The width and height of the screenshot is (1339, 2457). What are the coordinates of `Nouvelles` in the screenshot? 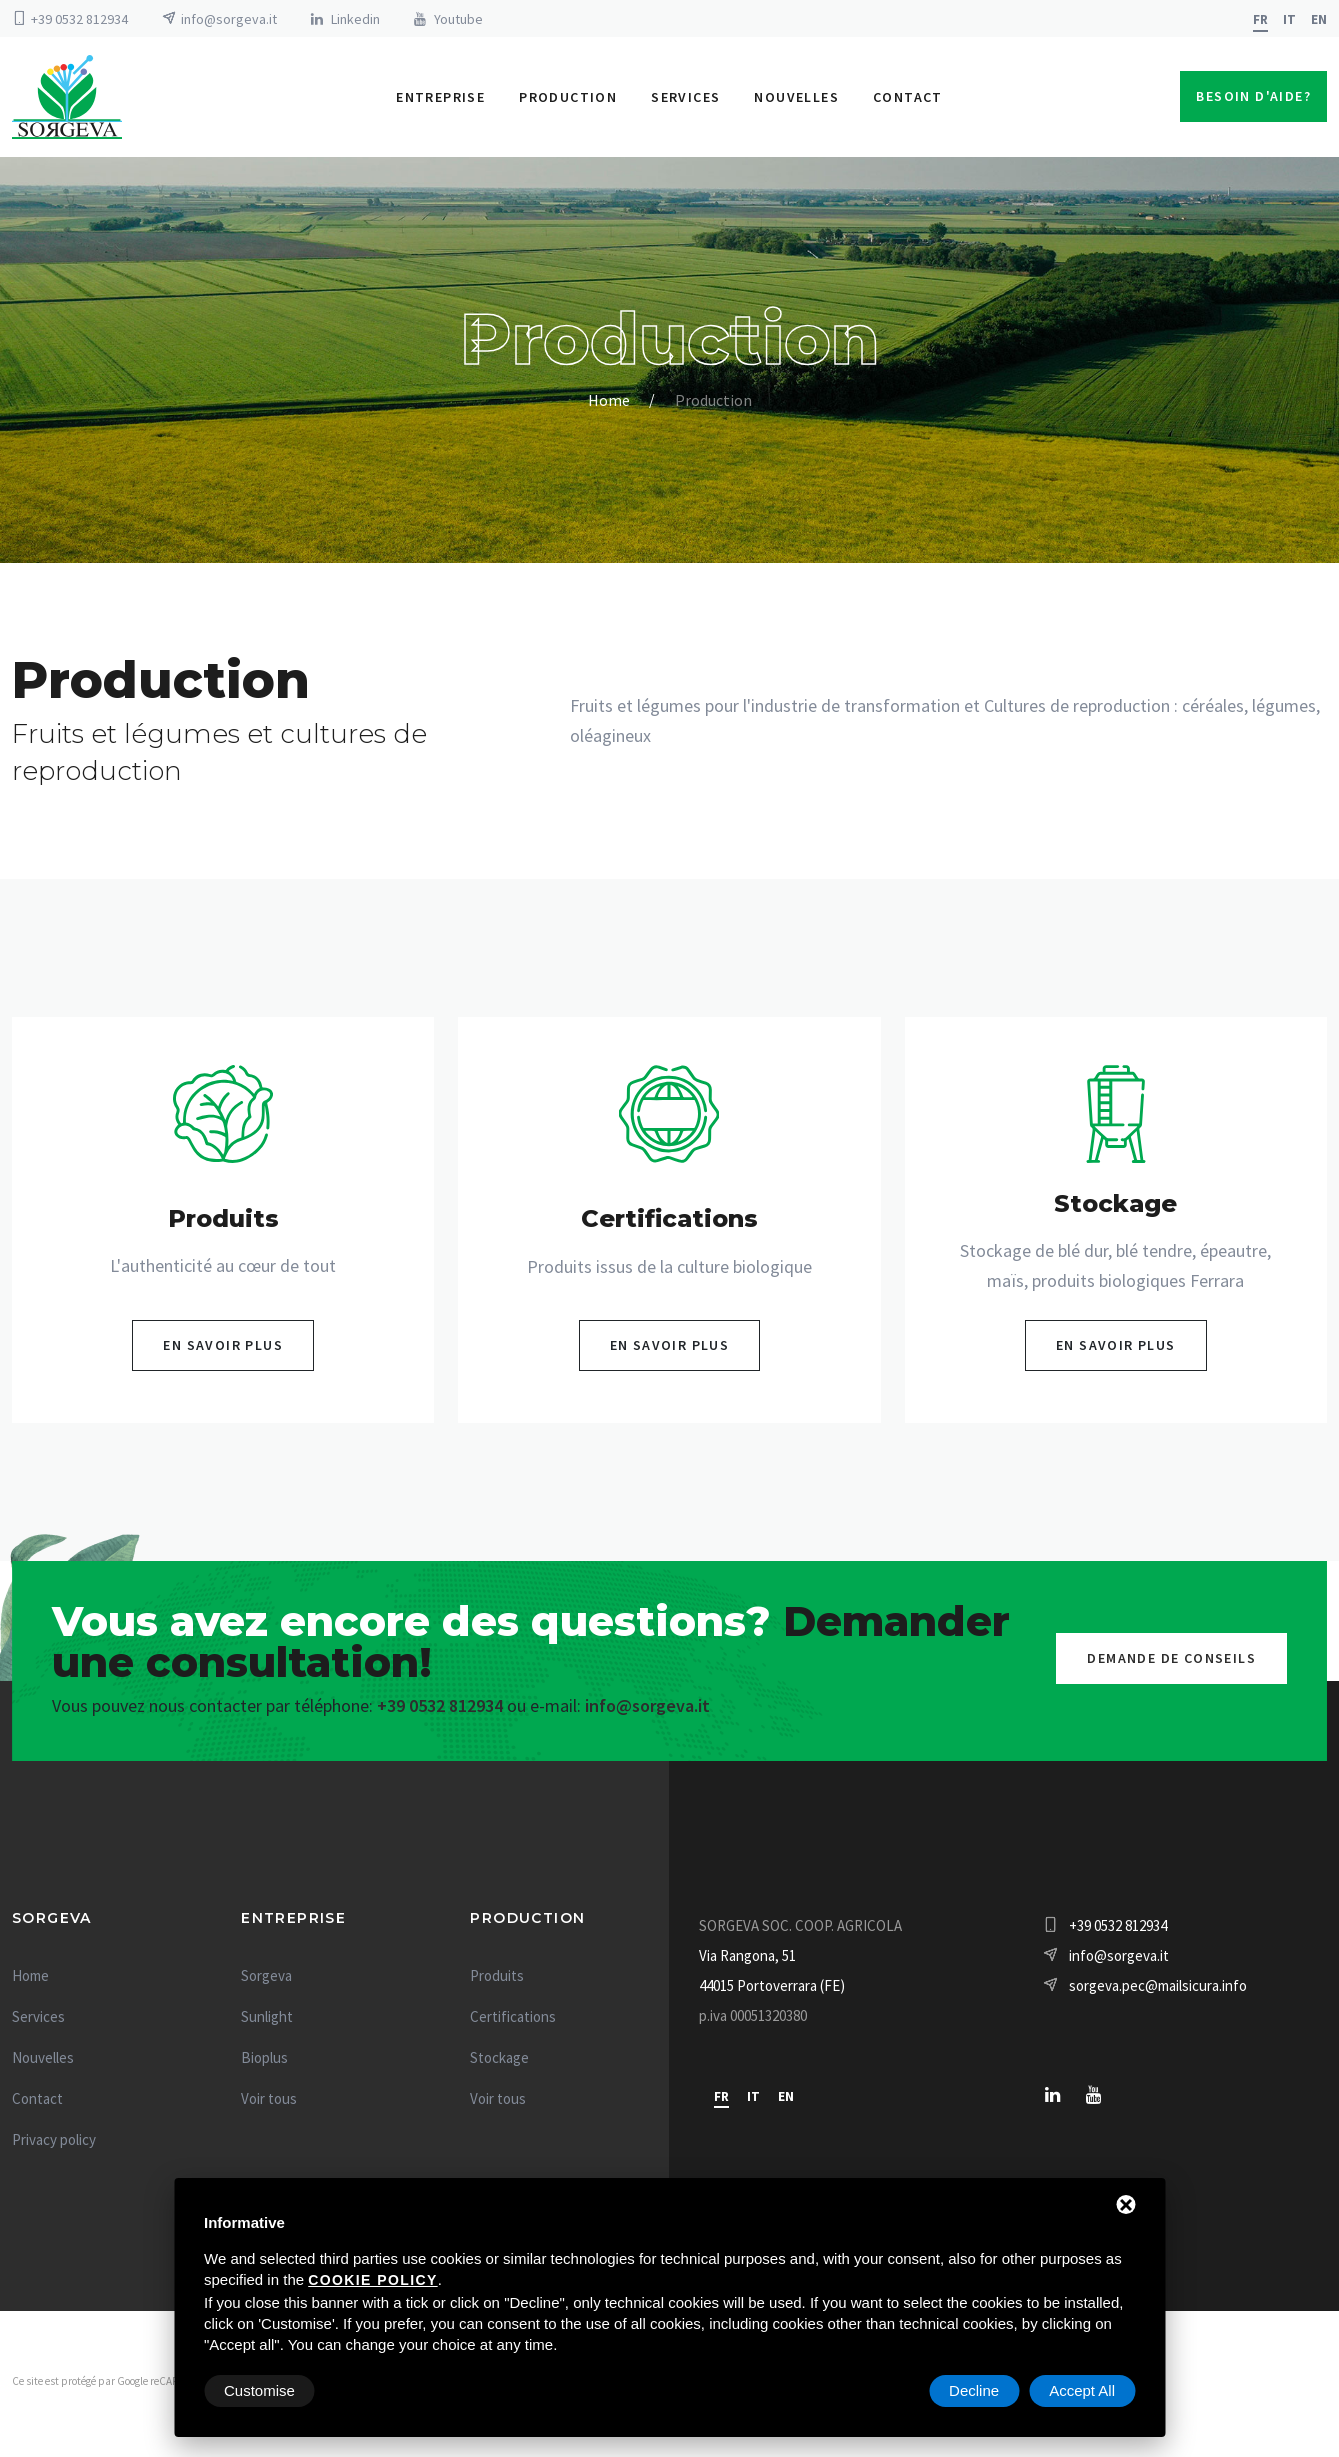 It's located at (796, 100).